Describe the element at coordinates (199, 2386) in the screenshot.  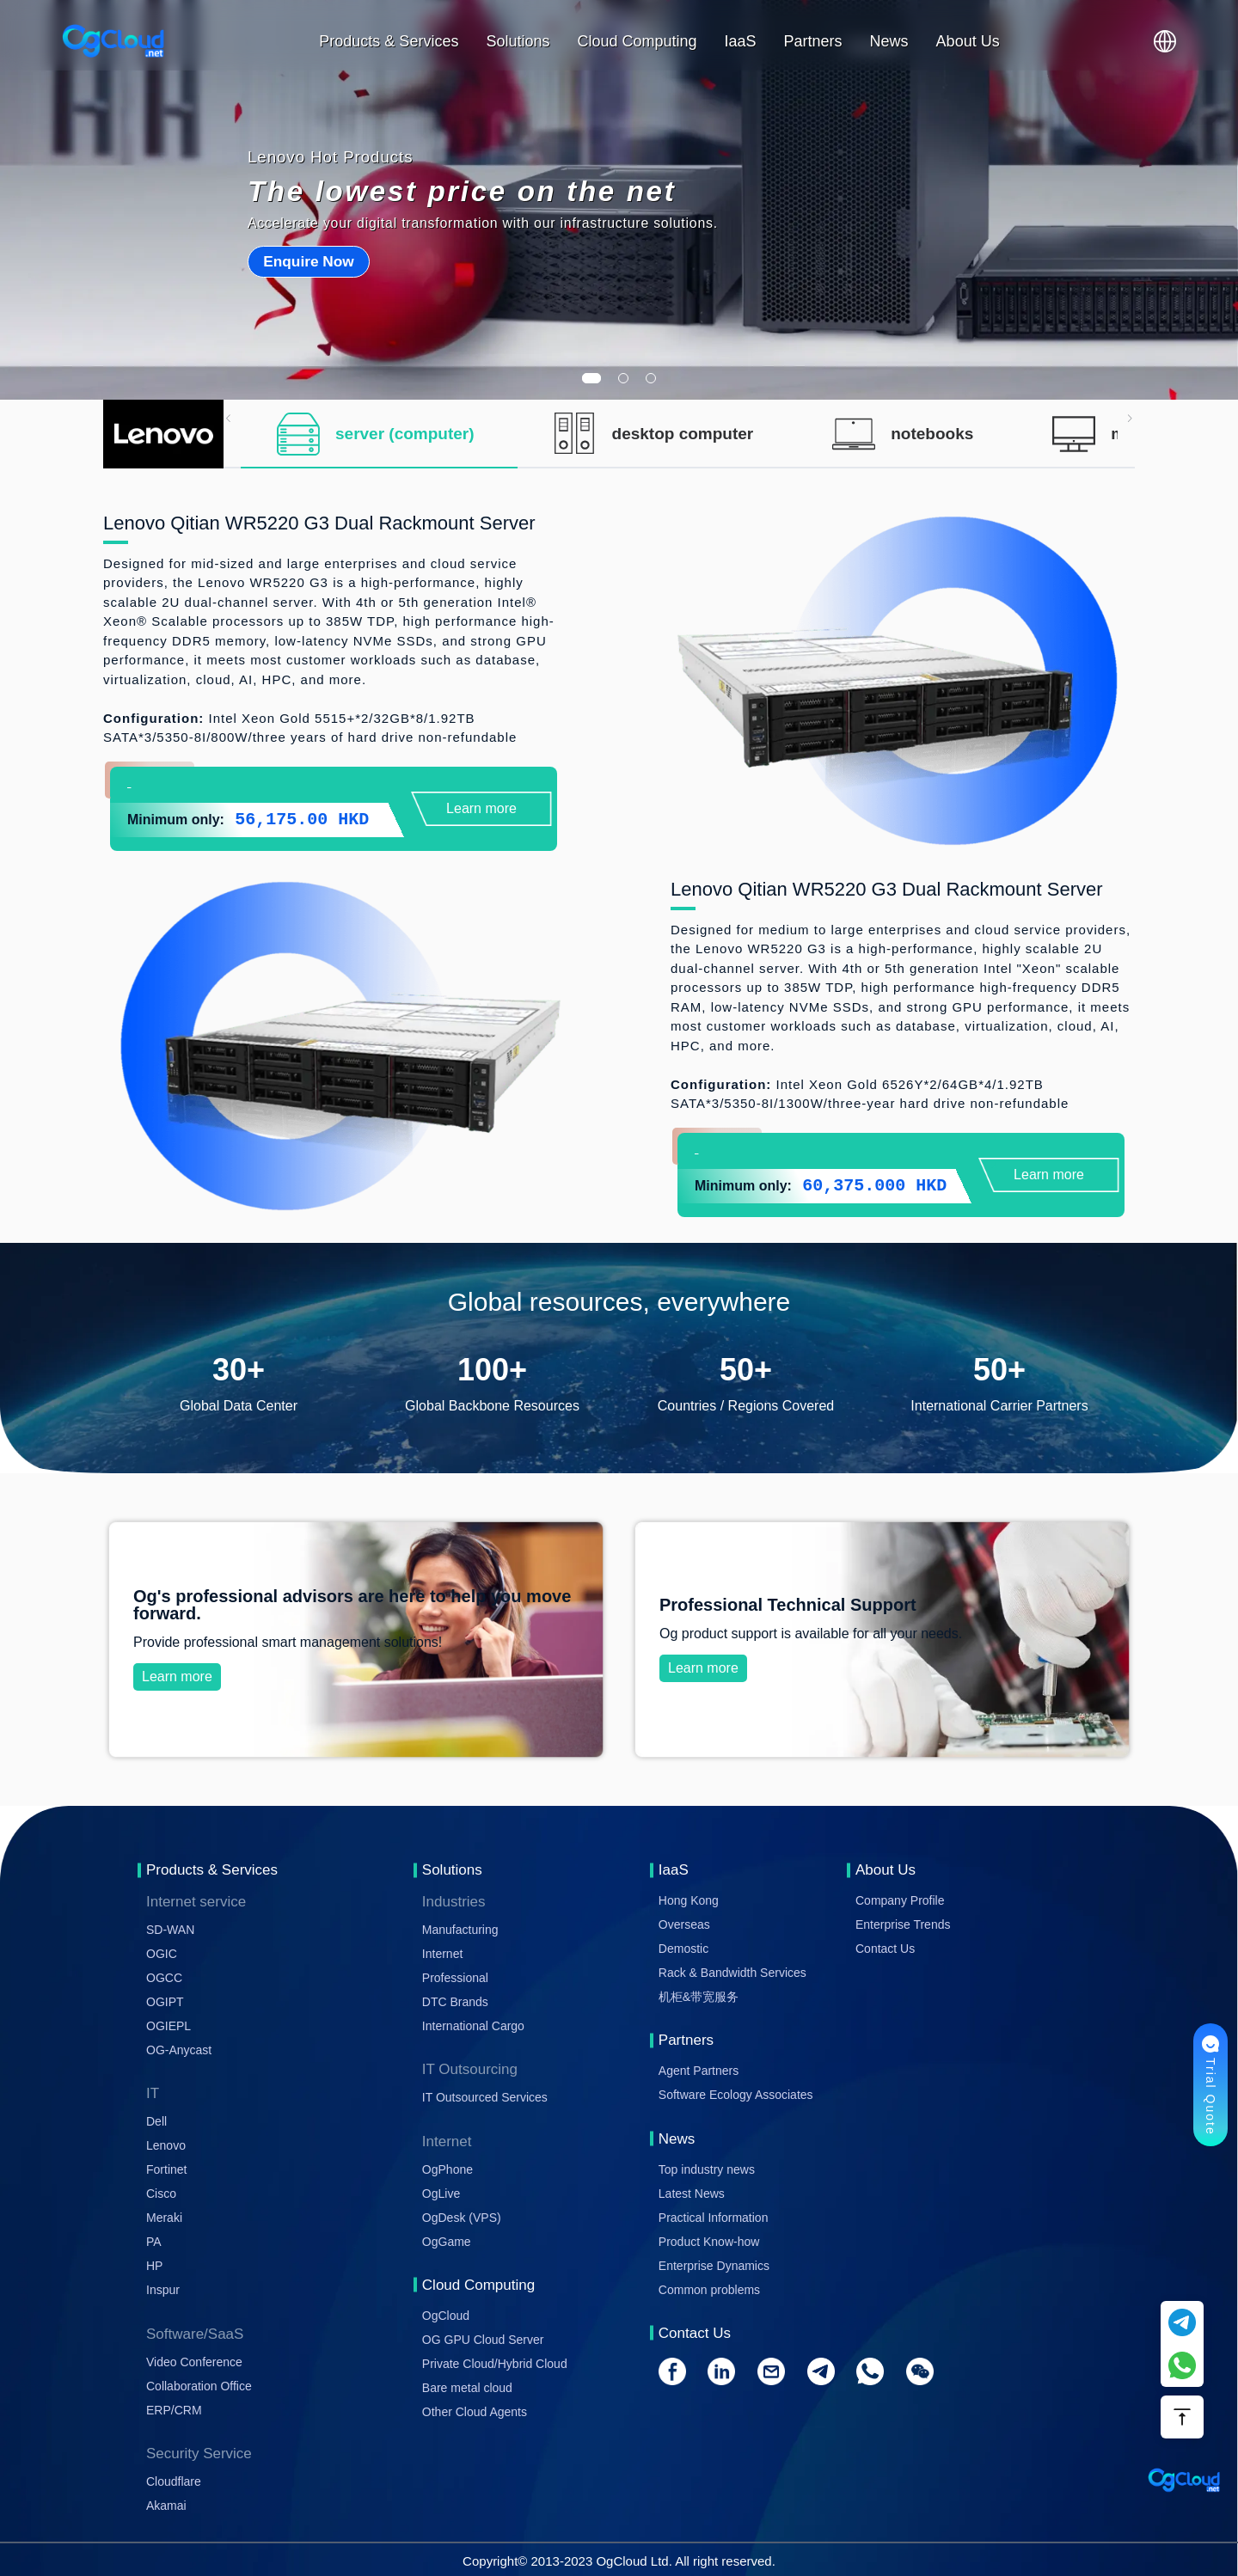
I see `Collaboration Office` at that location.